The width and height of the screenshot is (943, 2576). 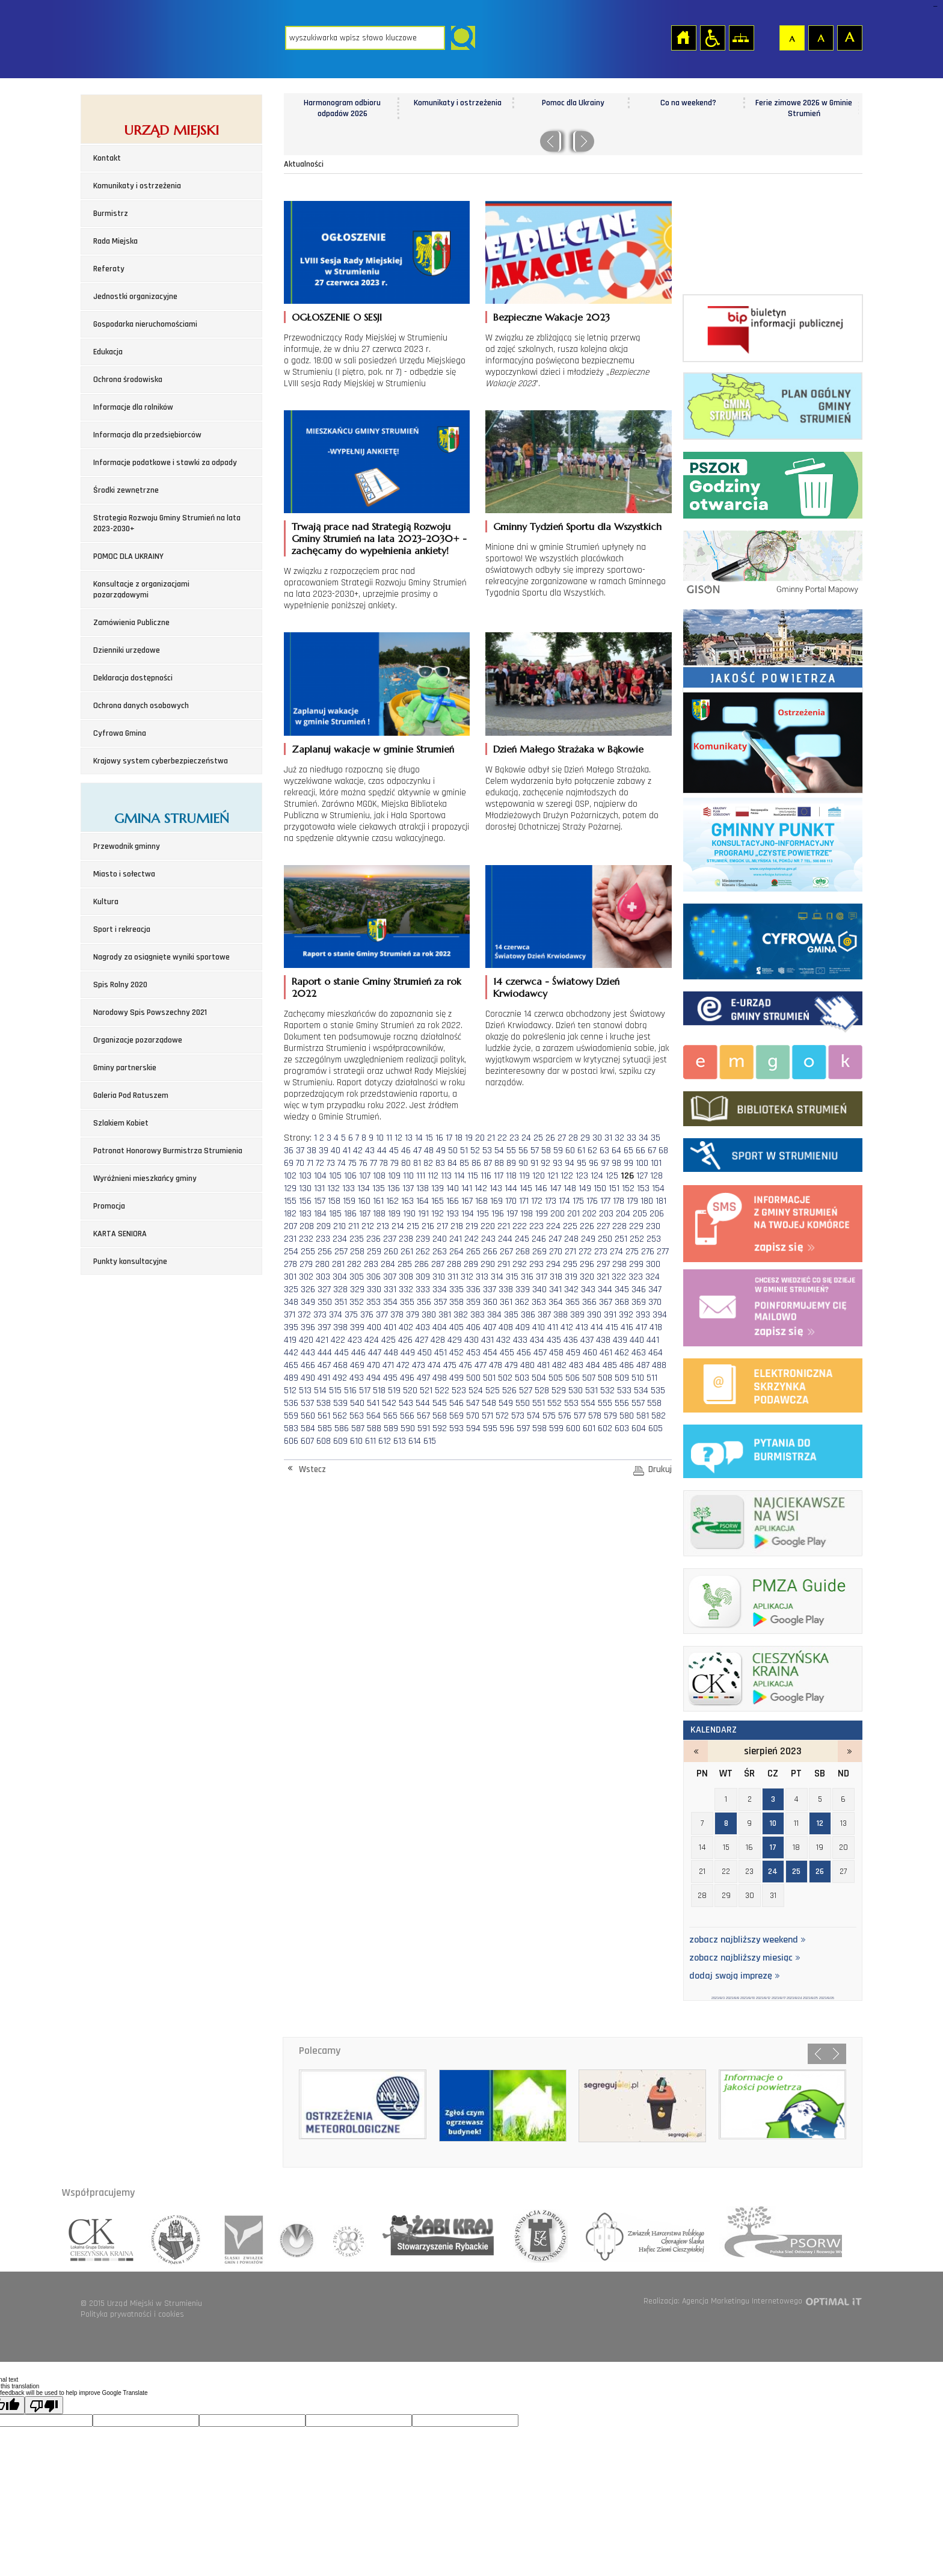 I want to click on 186, so click(x=350, y=1213).